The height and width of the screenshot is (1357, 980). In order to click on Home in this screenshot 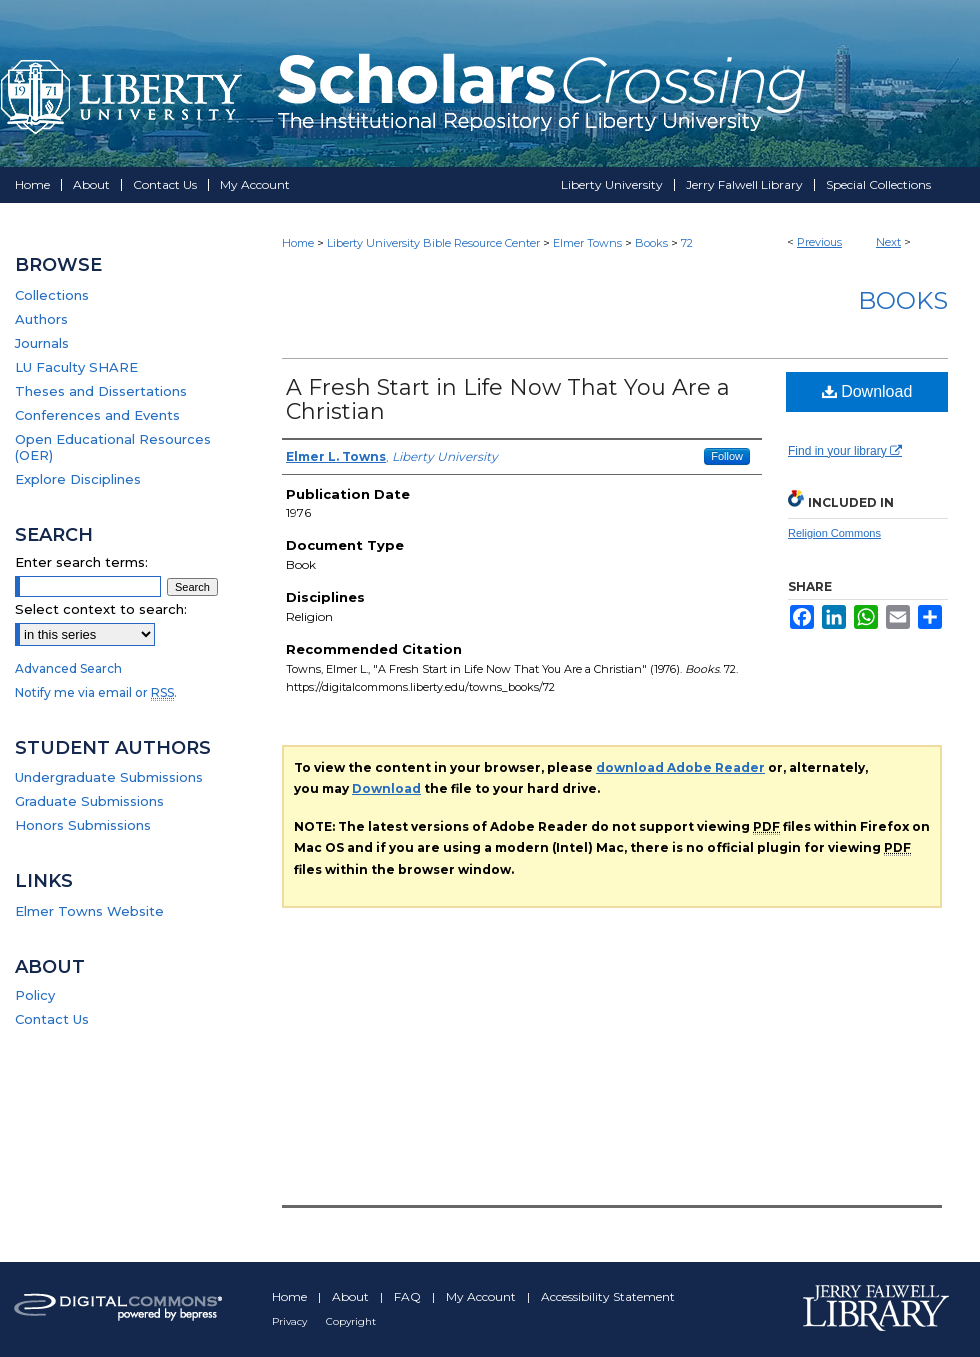, I will do `click(298, 243)`.